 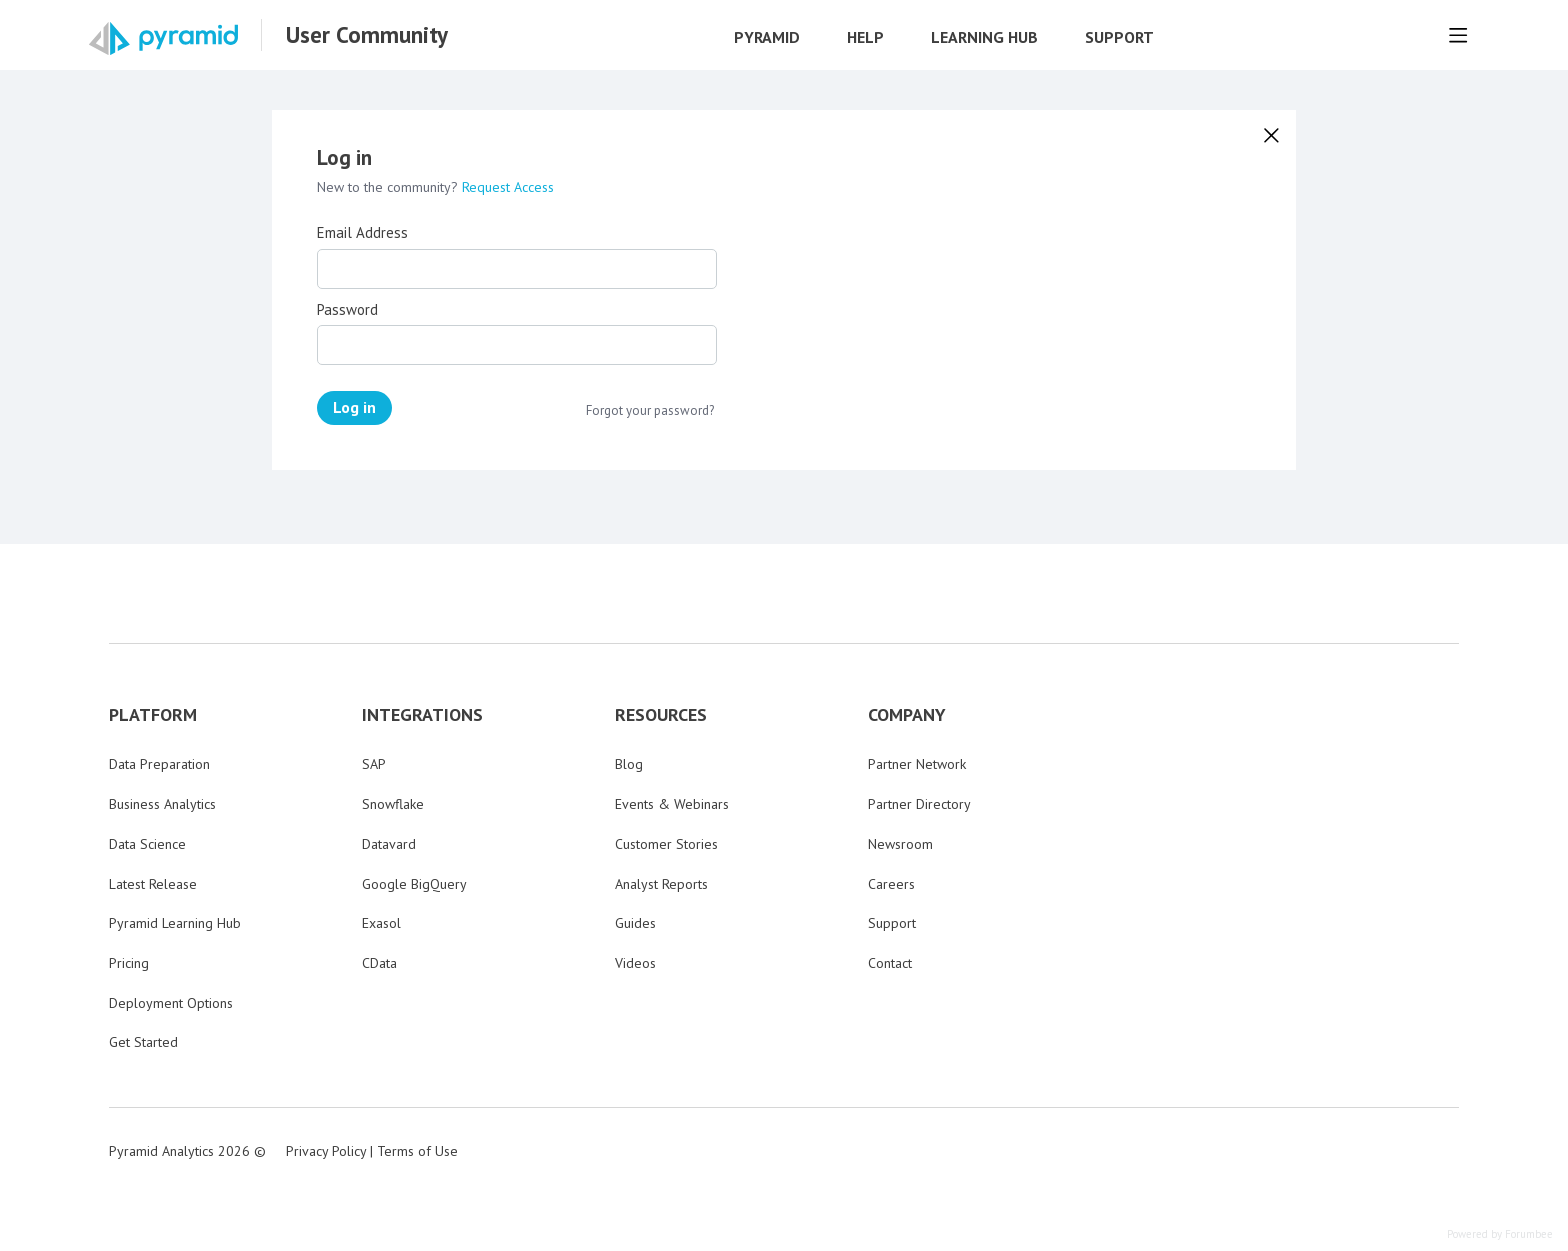 What do you see at coordinates (666, 844) in the screenshot?
I see `Customer Stories` at bounding box center [666, 844].